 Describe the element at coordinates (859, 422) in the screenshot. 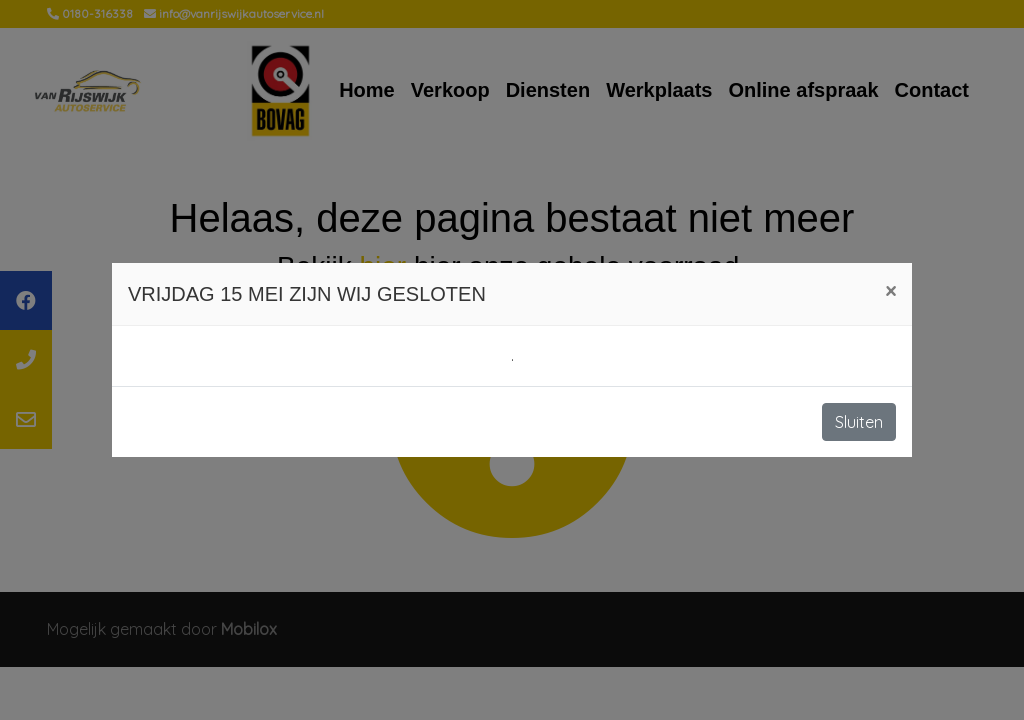

I see `Sluiten` at that location.